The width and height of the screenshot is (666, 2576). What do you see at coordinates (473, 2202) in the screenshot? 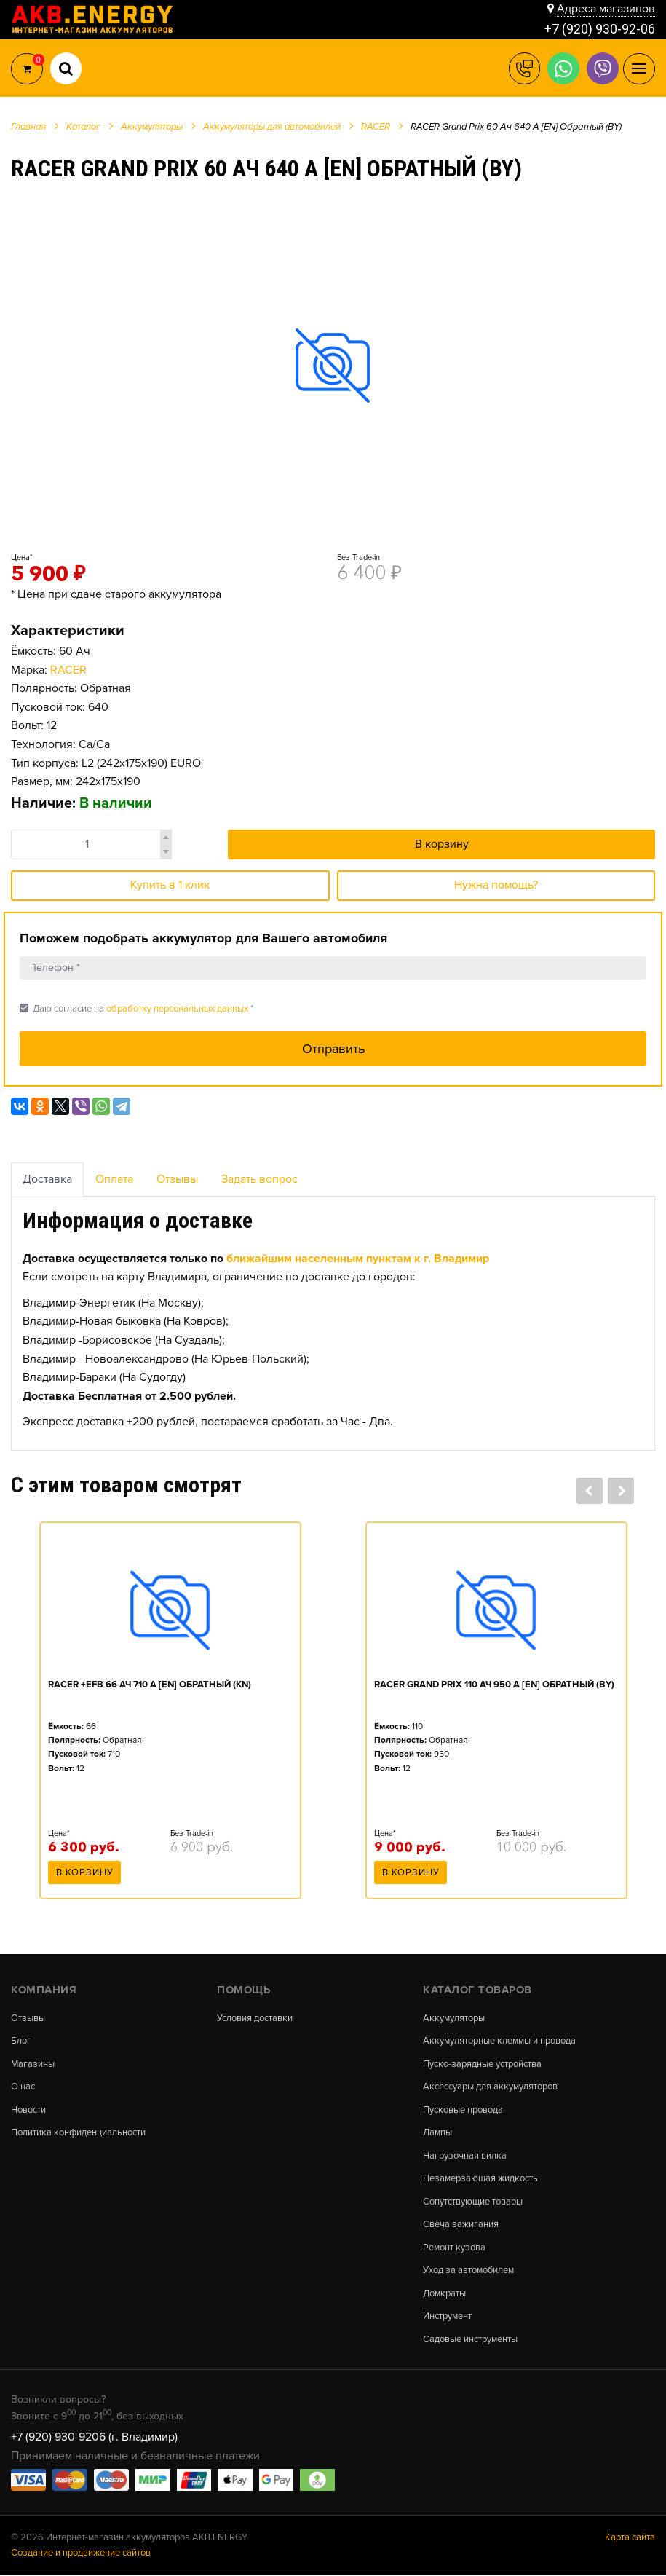
I see `Сопутствующие товары` at bounding box center [473, 2202].